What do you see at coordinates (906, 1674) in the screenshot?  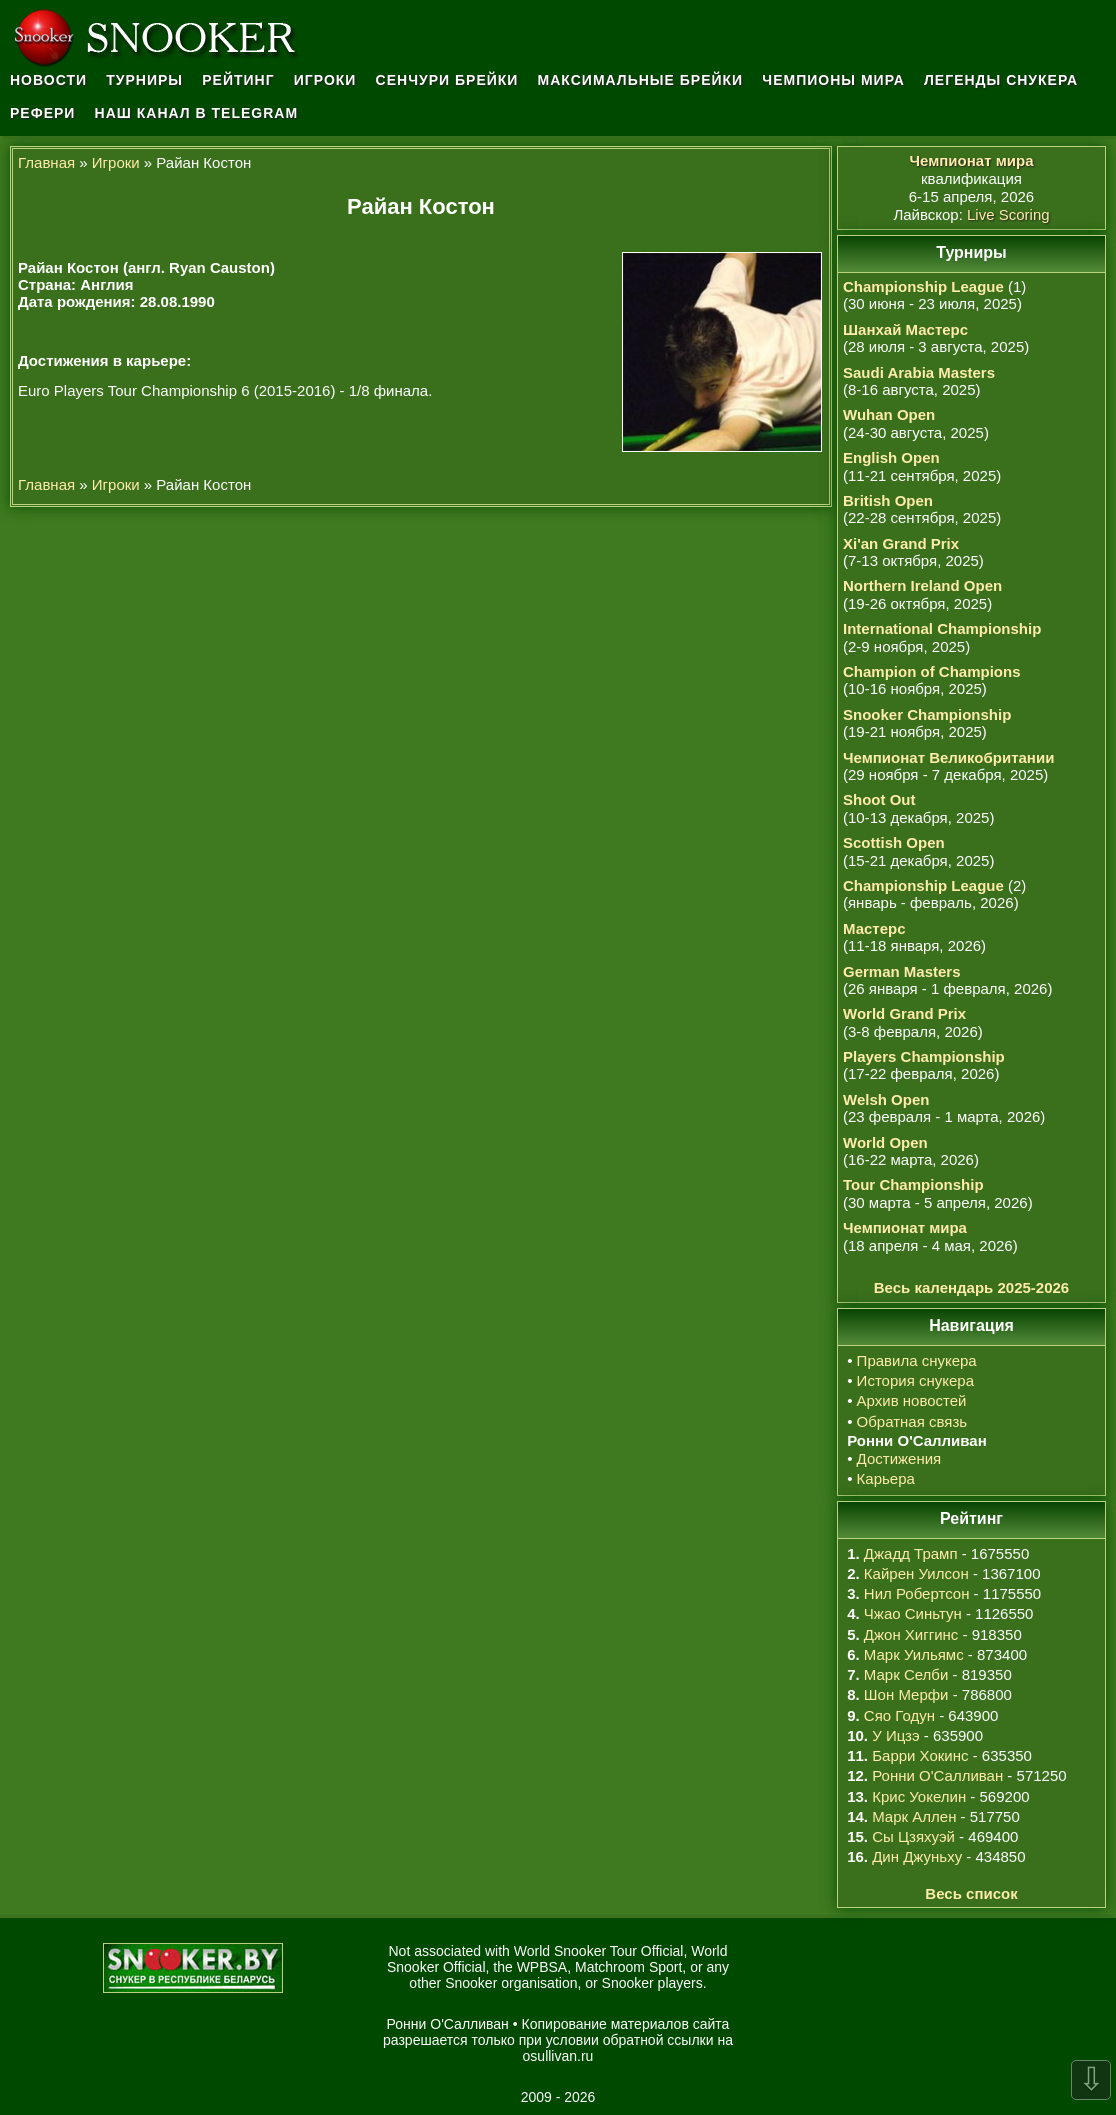 I see `Марк Селби` at bounding box center [906, 1674].